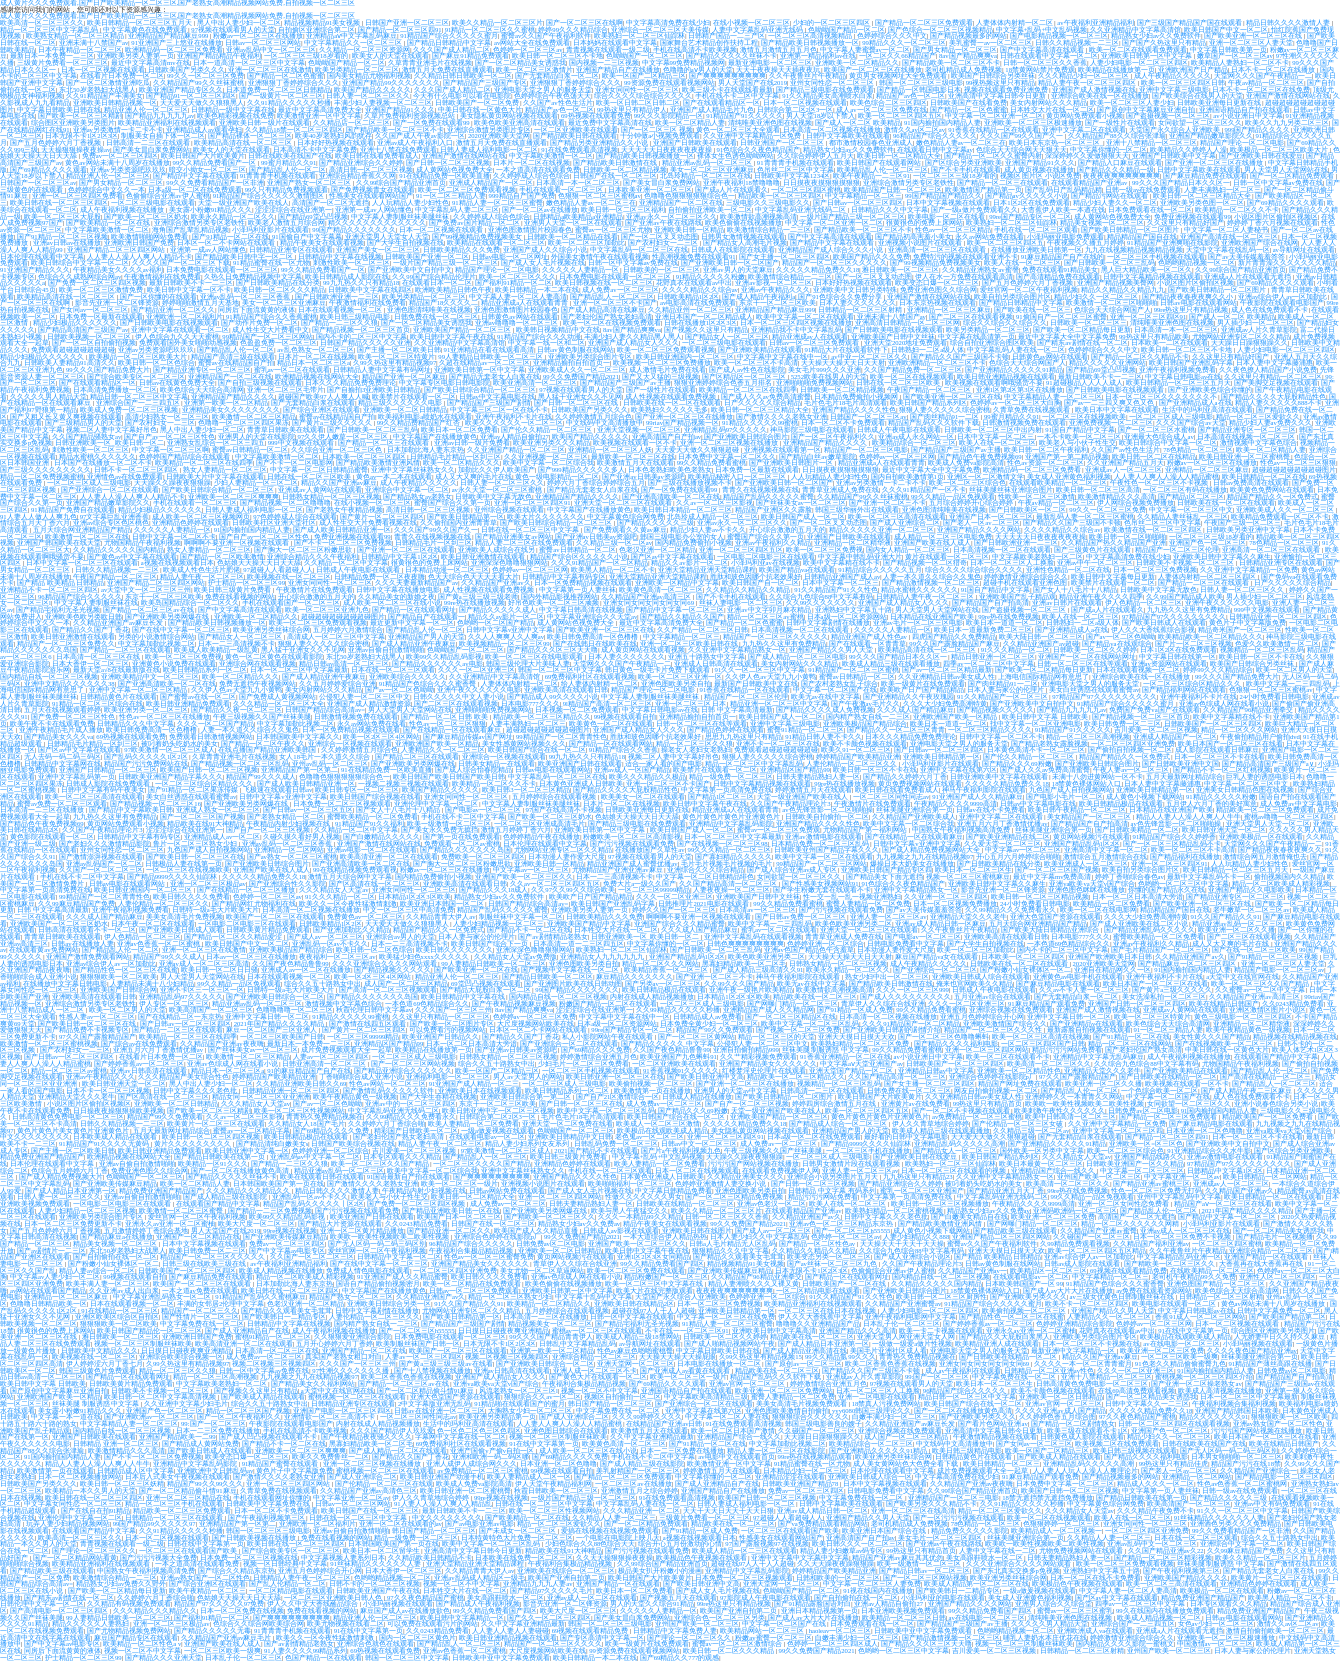  What do you see at coordinates (191, 282) in the screenshot?
I see `最新日韩欧美不卡一二三区` at bounding box center [191, 282].